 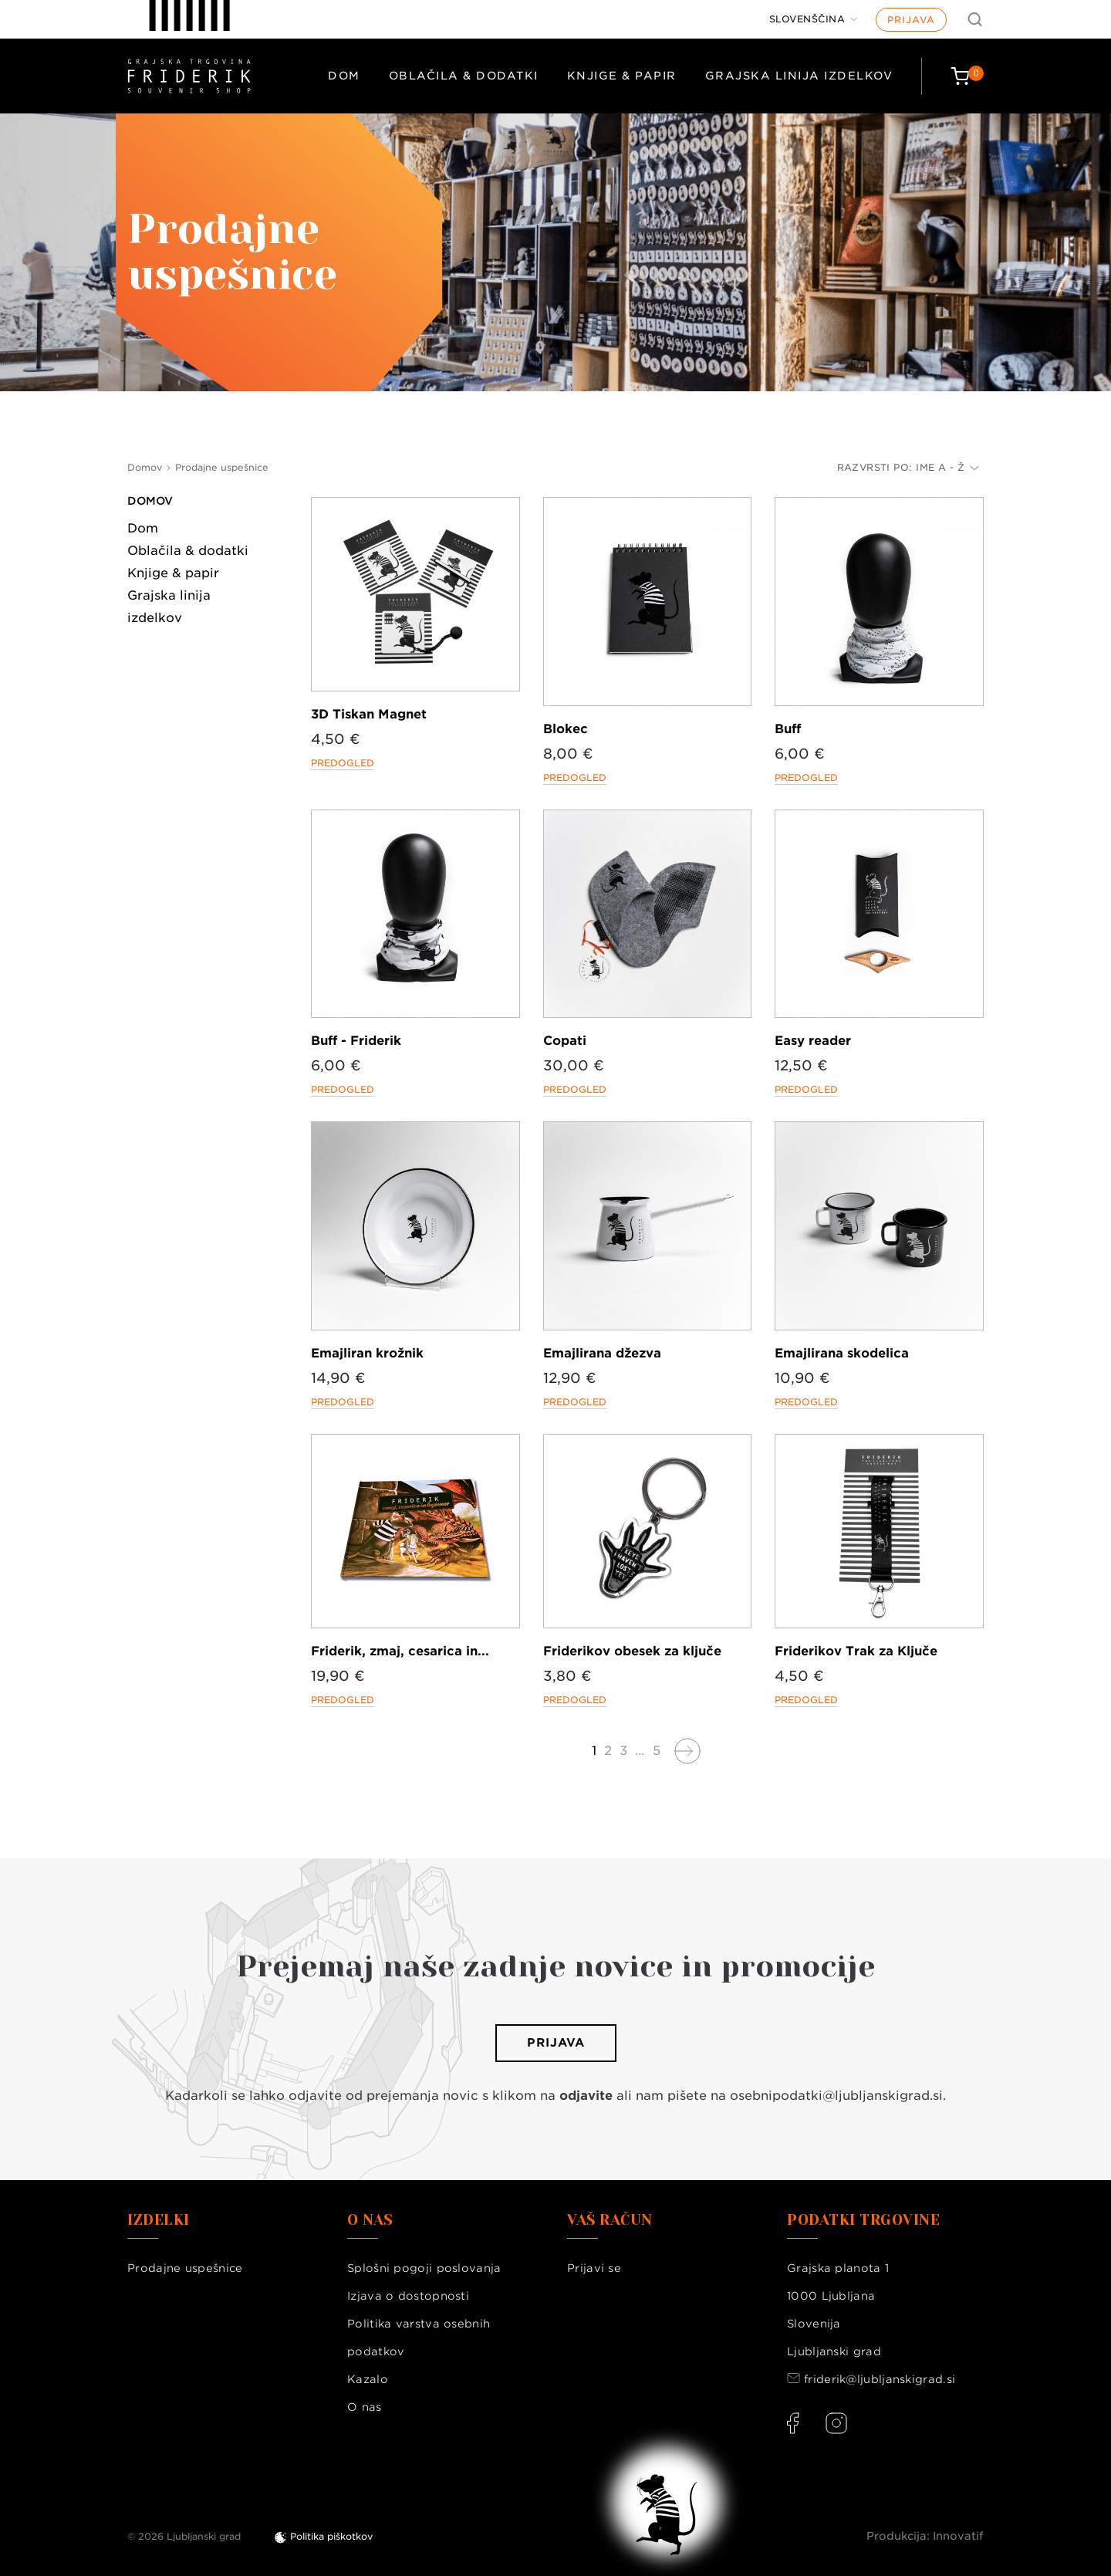 I want to click on Oblačila & dodatki, so click(x=464, y=75).